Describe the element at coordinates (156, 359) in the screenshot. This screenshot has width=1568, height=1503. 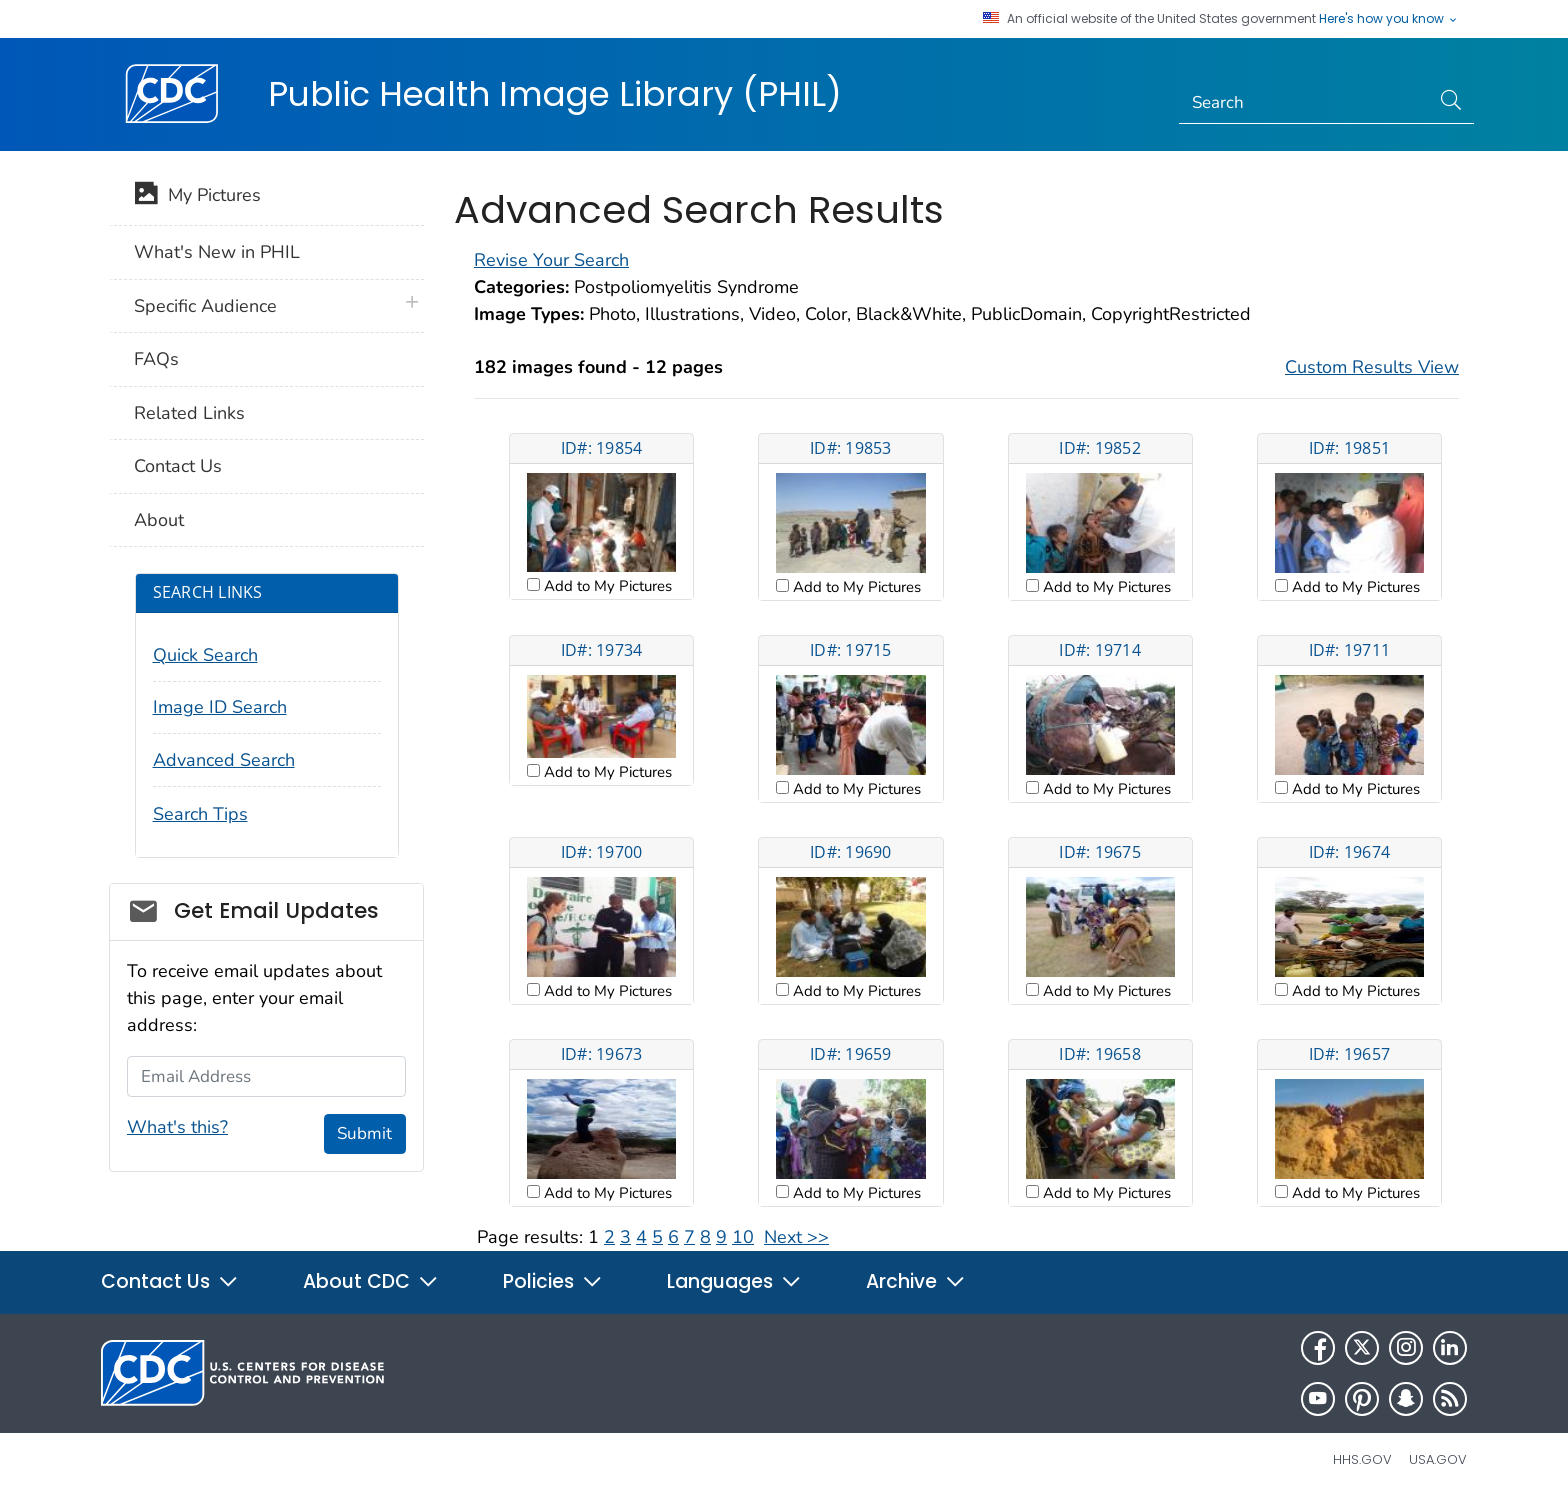
I see `FAQs` at that location.